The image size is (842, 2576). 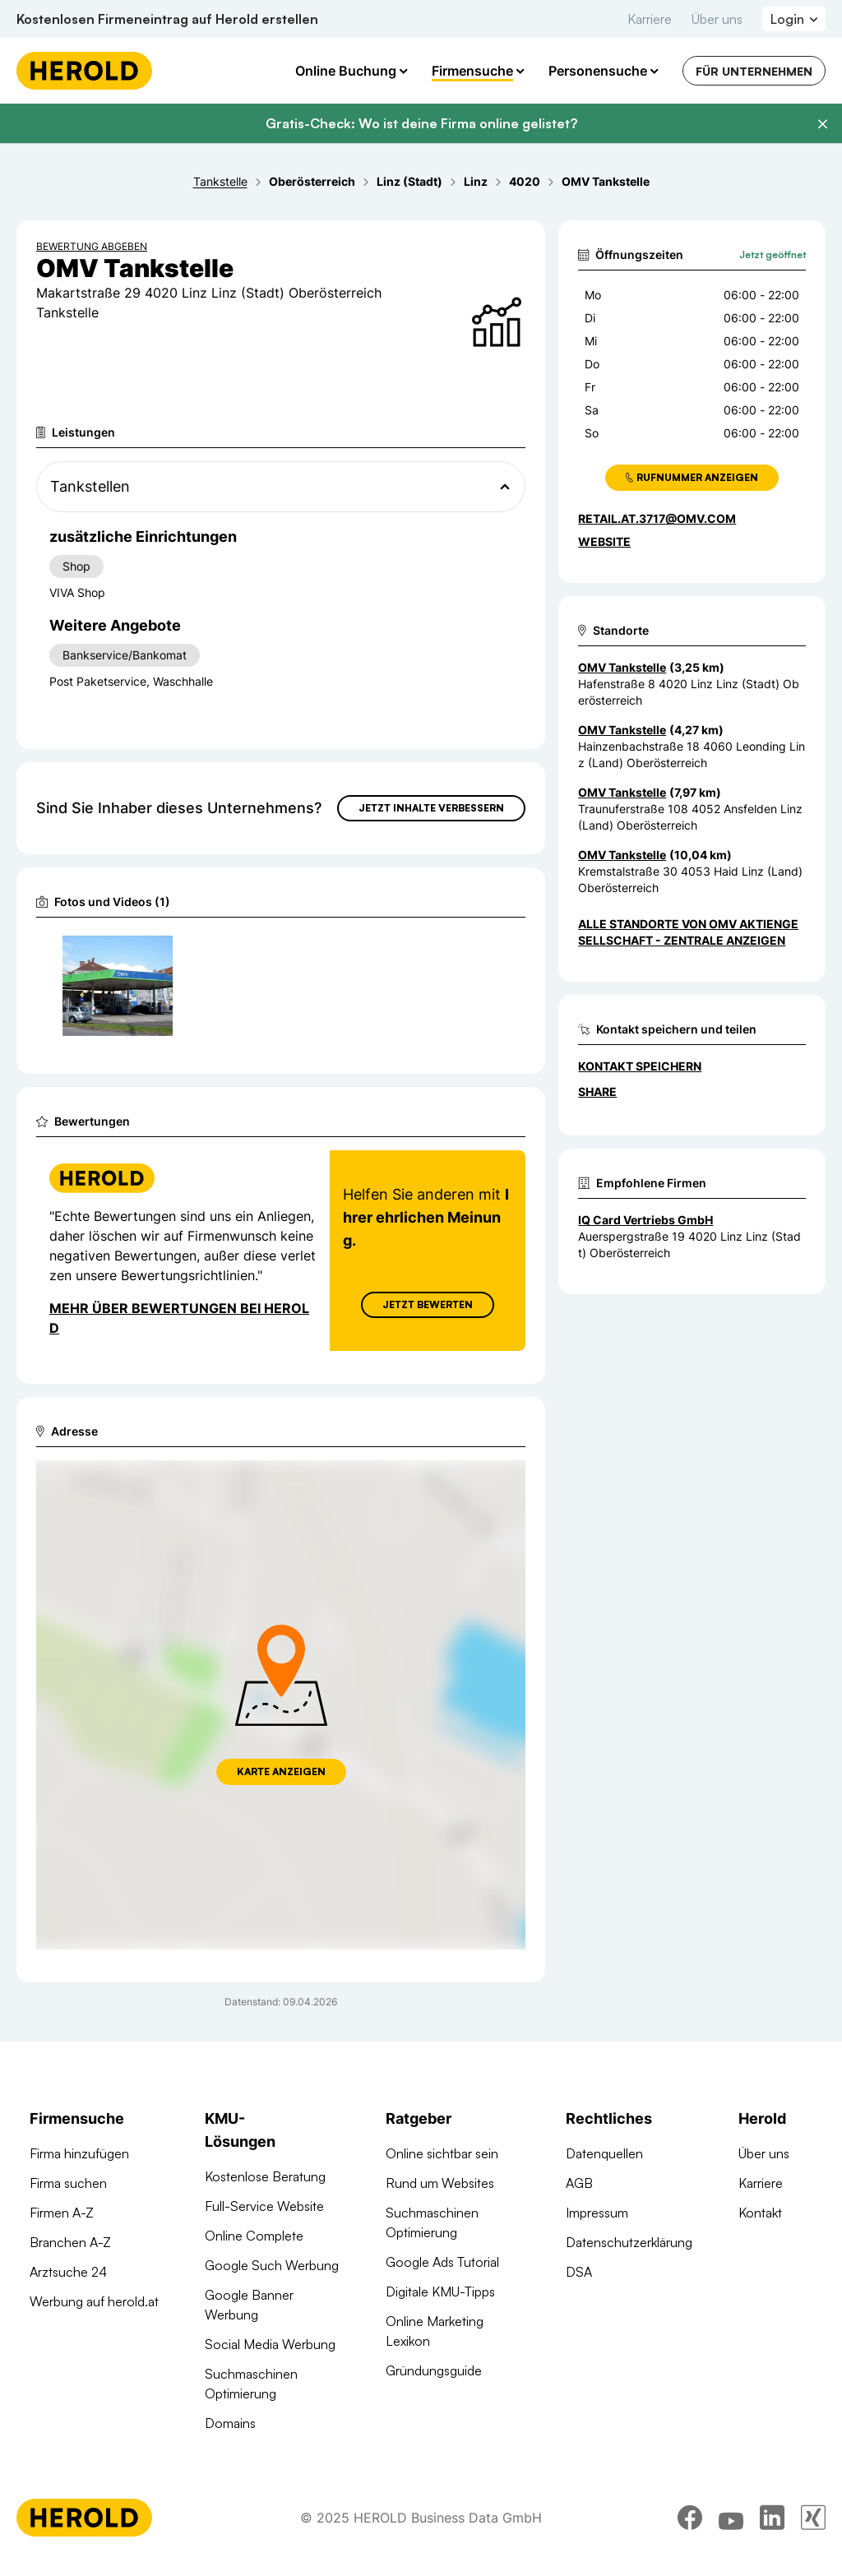 I want to click on retail.at.3717@omv.com, so click(x=657, y=518).